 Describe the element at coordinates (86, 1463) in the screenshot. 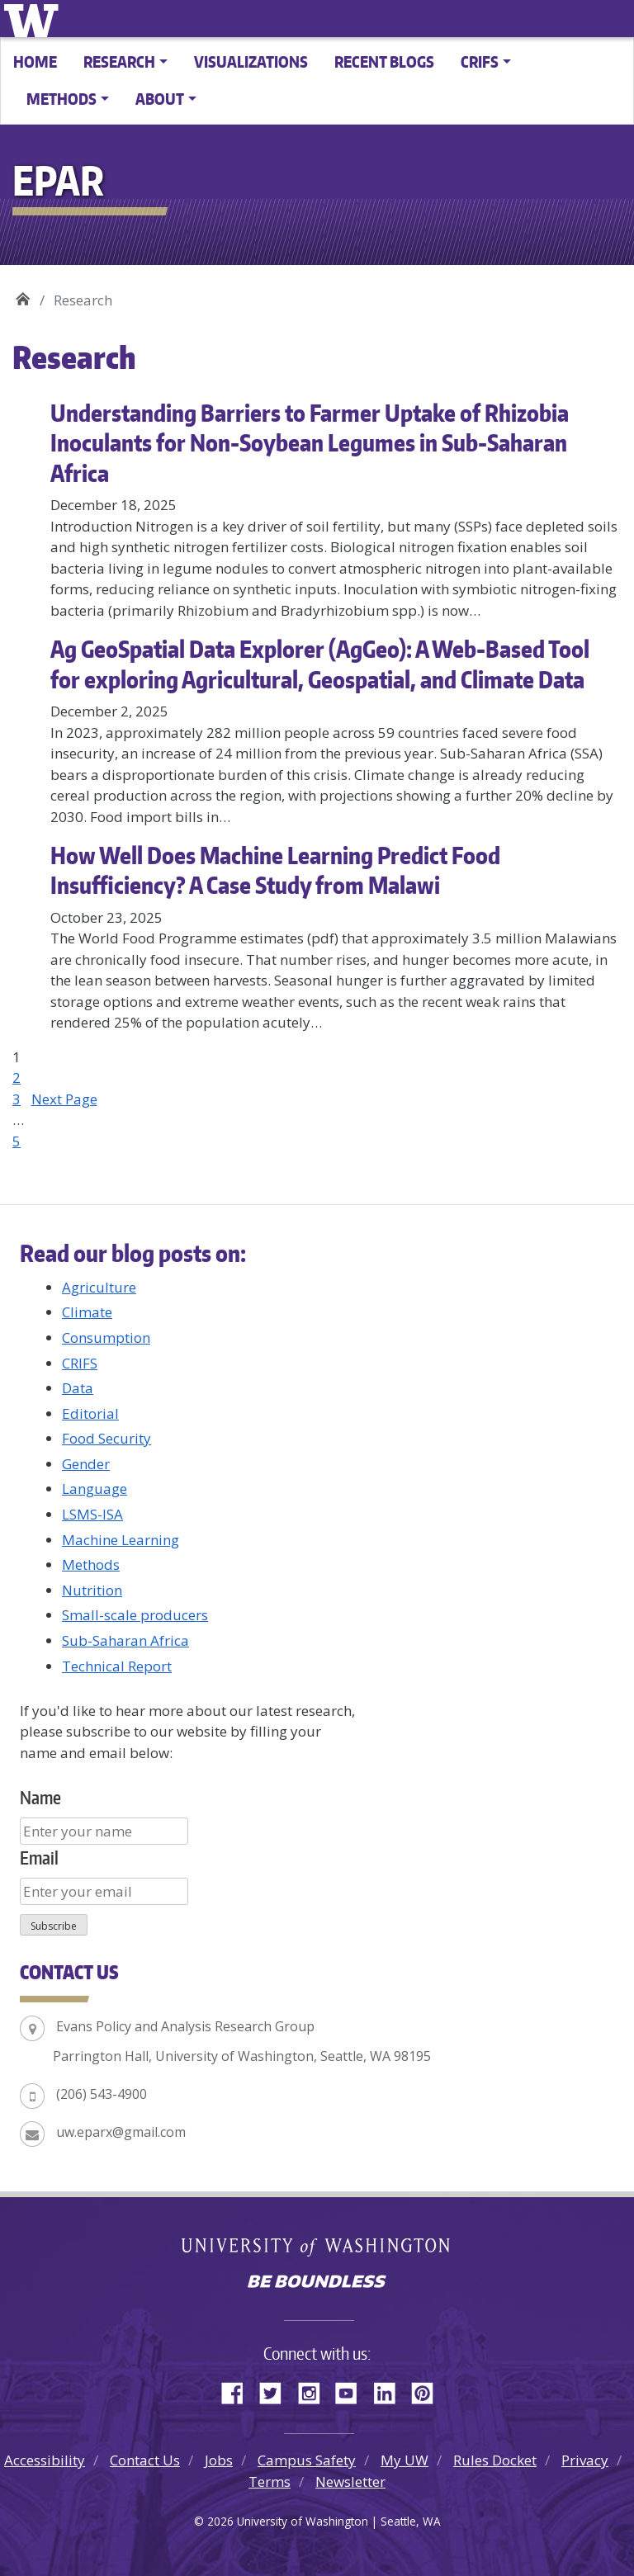

I see `Gender` at that location.